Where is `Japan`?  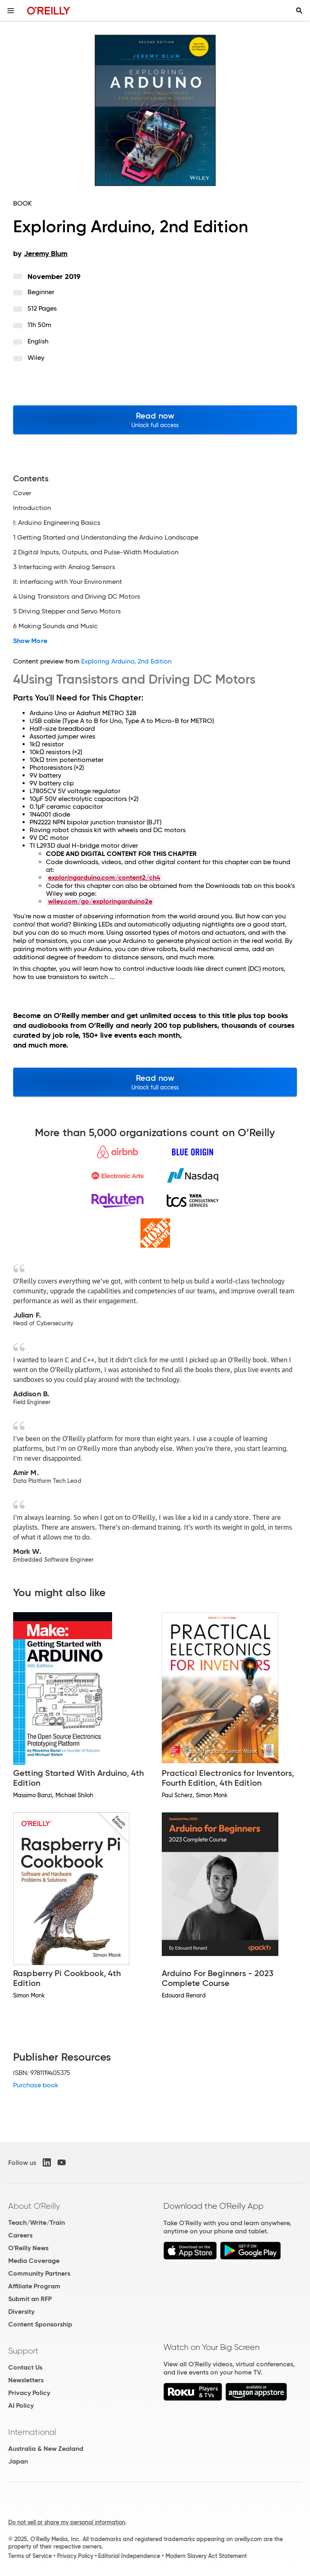
Japan is located at coordinates (18, 2461).